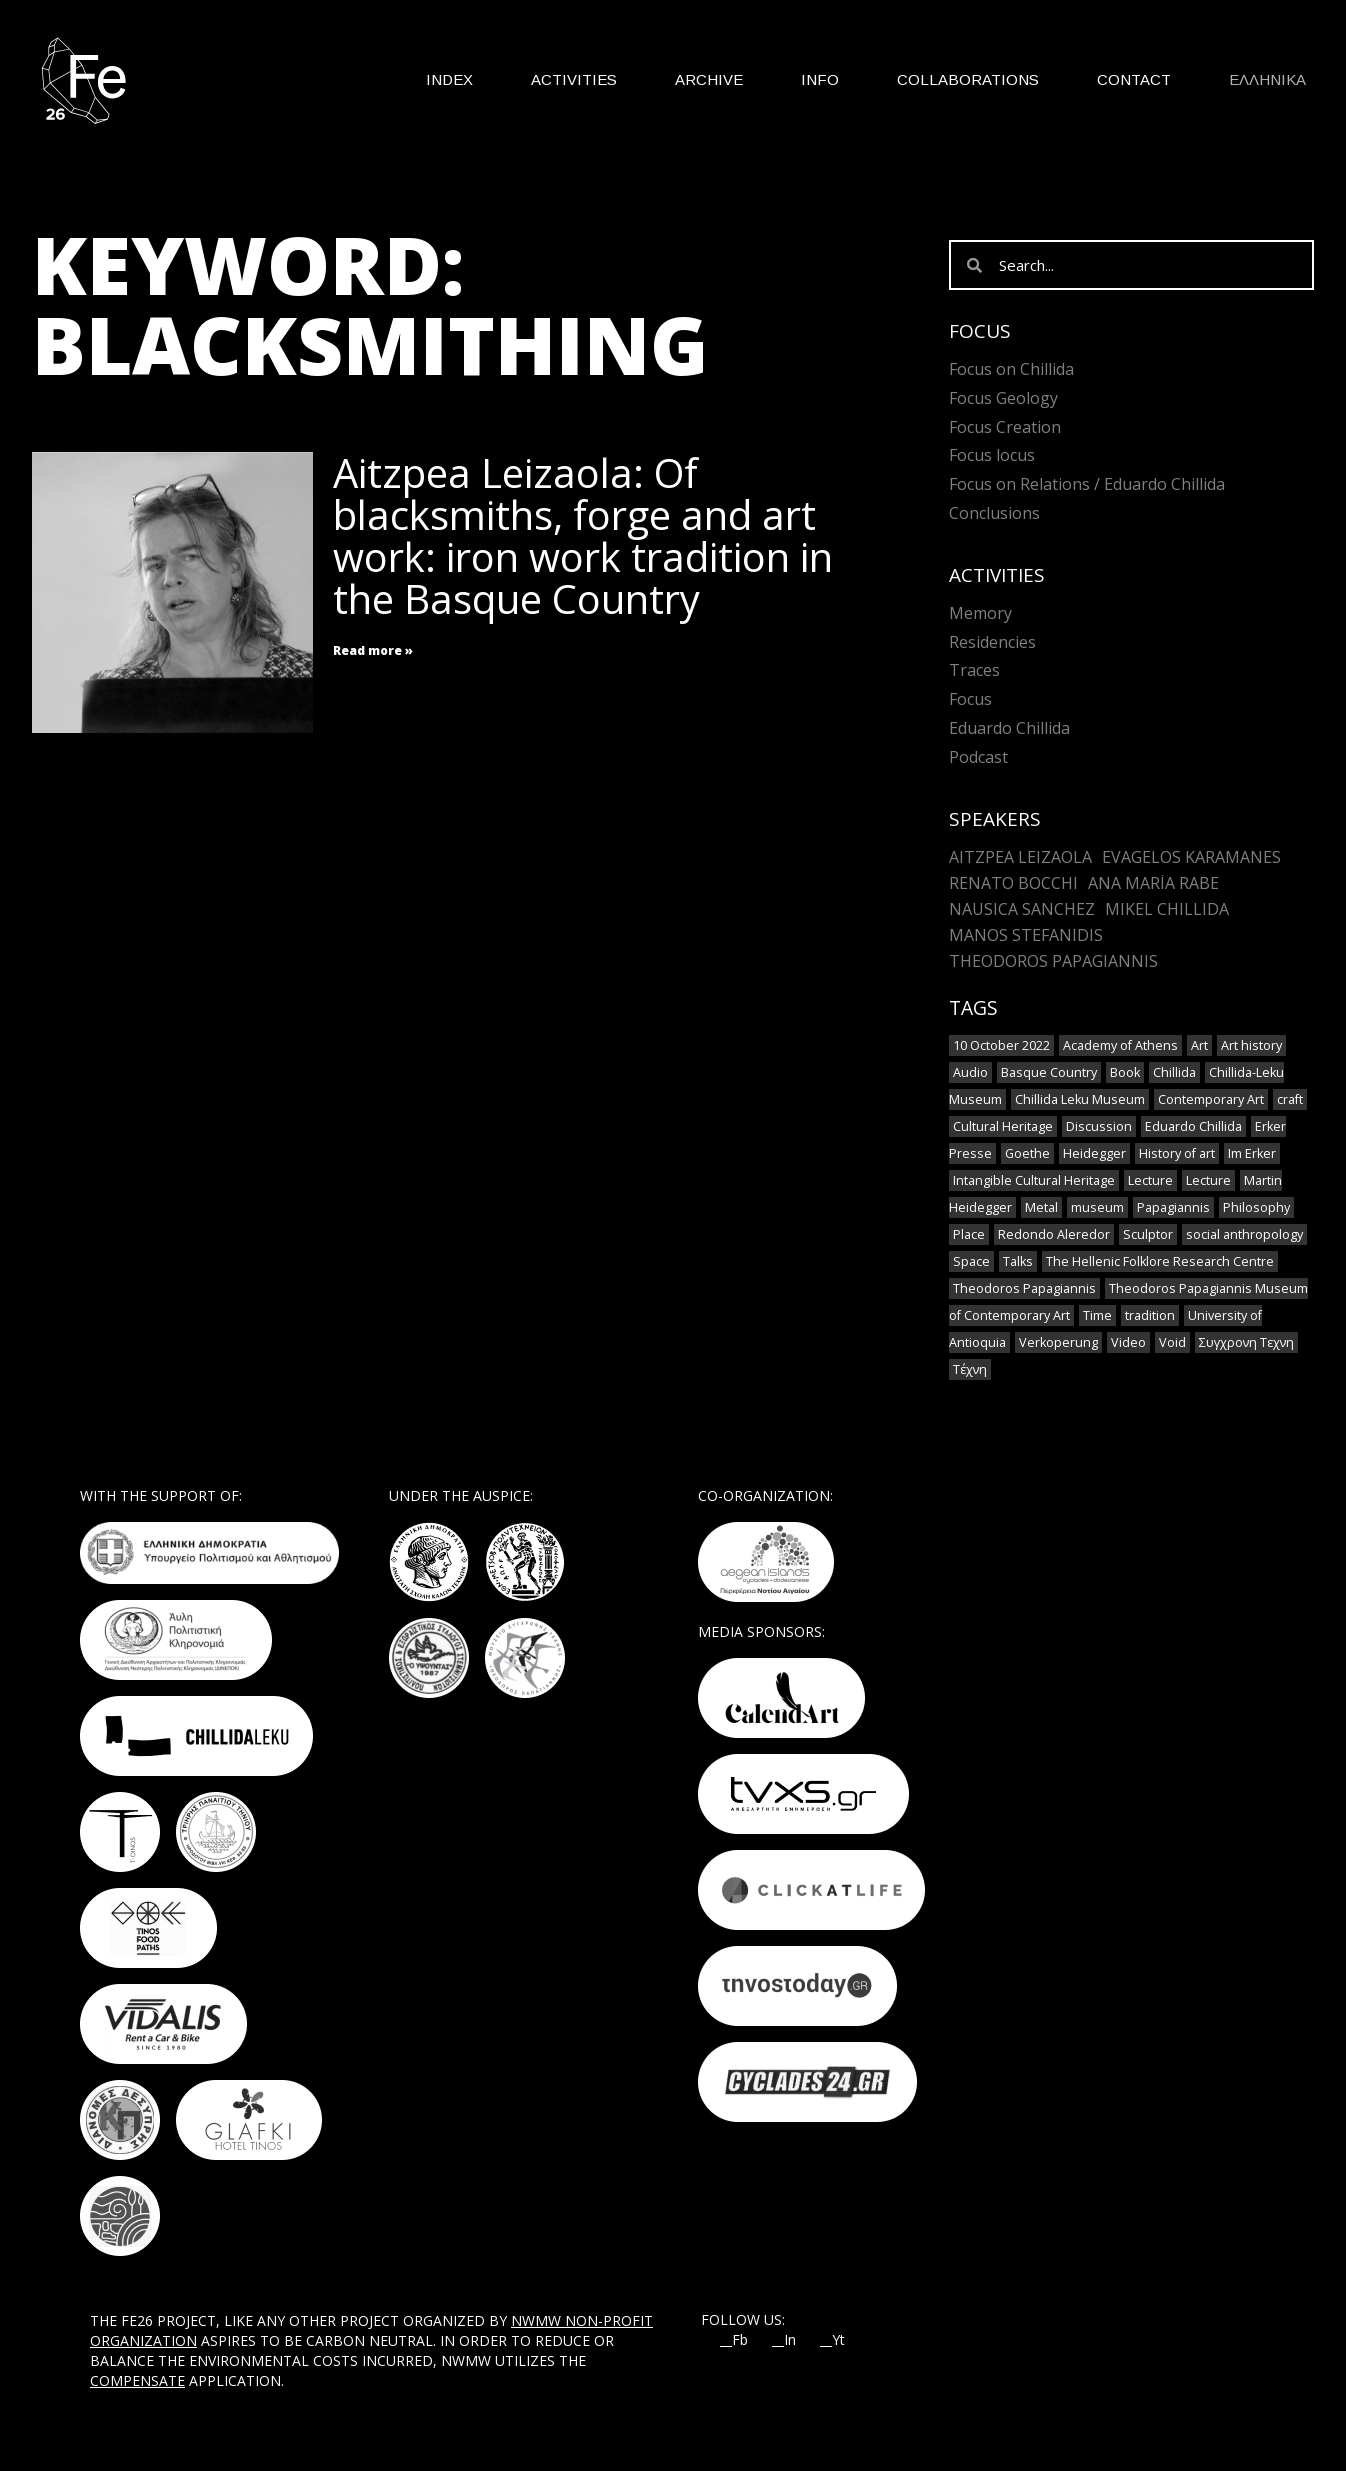 This screenshot has width=1346, height=2471. Describe the element at coordinates (1024, 1288) in the screenshot. I see `Theodoros Papagiannis [Theodoros Papagiannis (1 item)]` at that location.